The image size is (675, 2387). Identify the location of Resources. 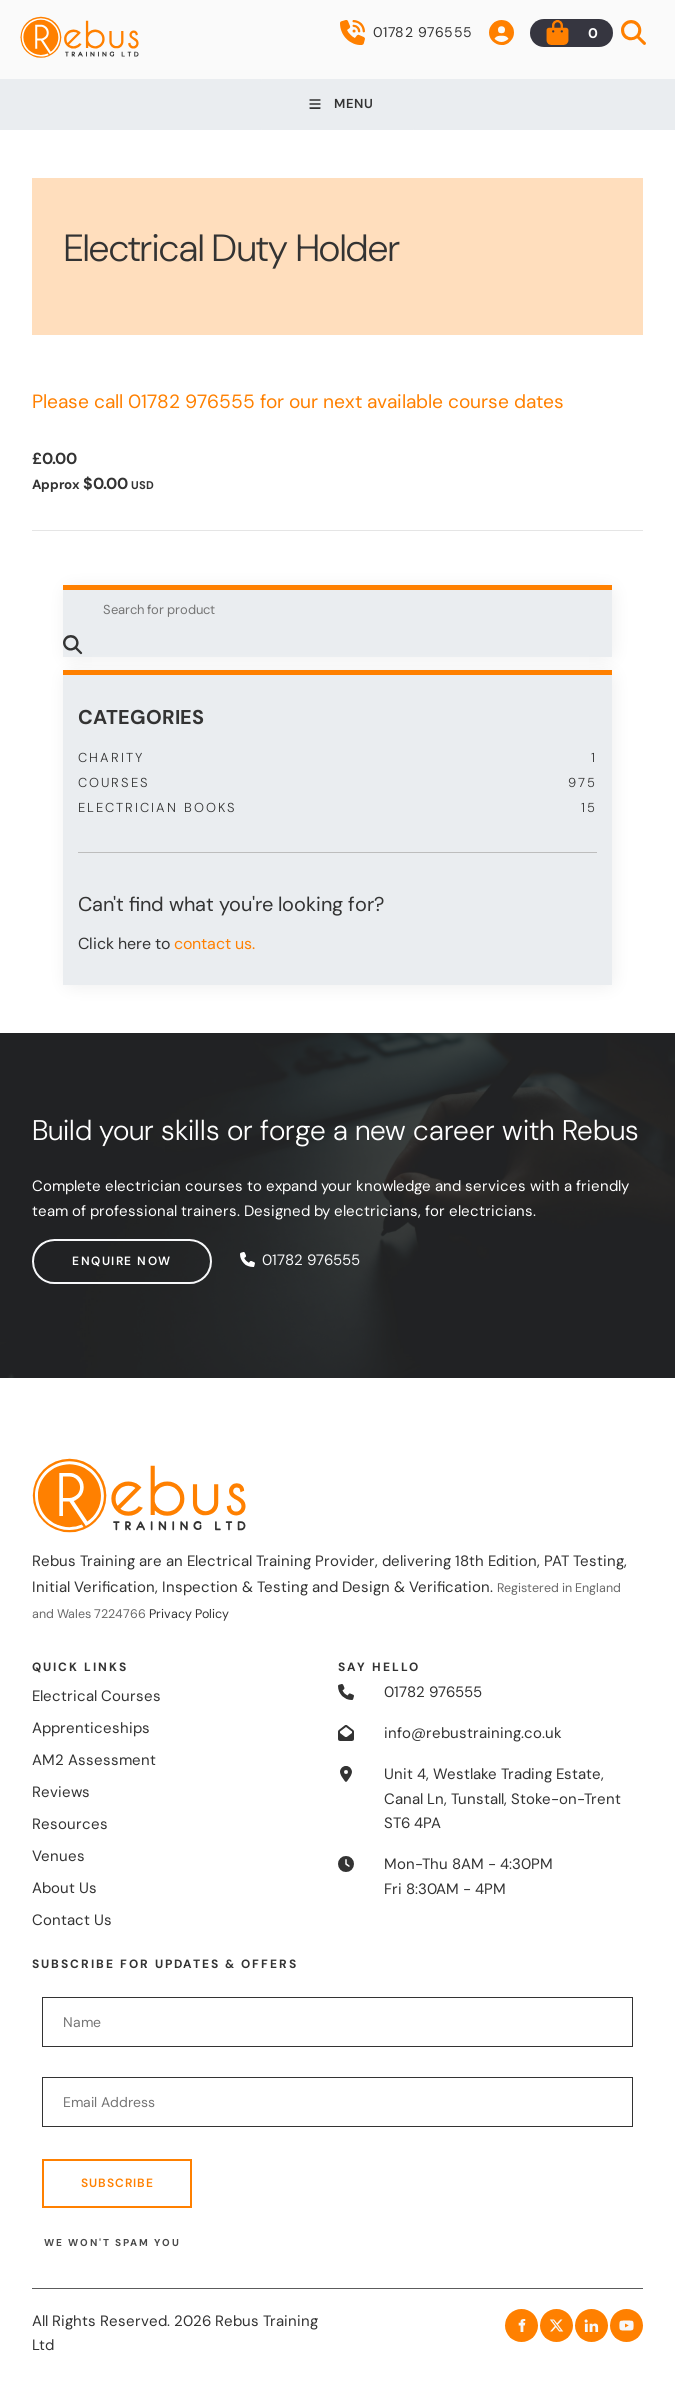
(70, 1824).